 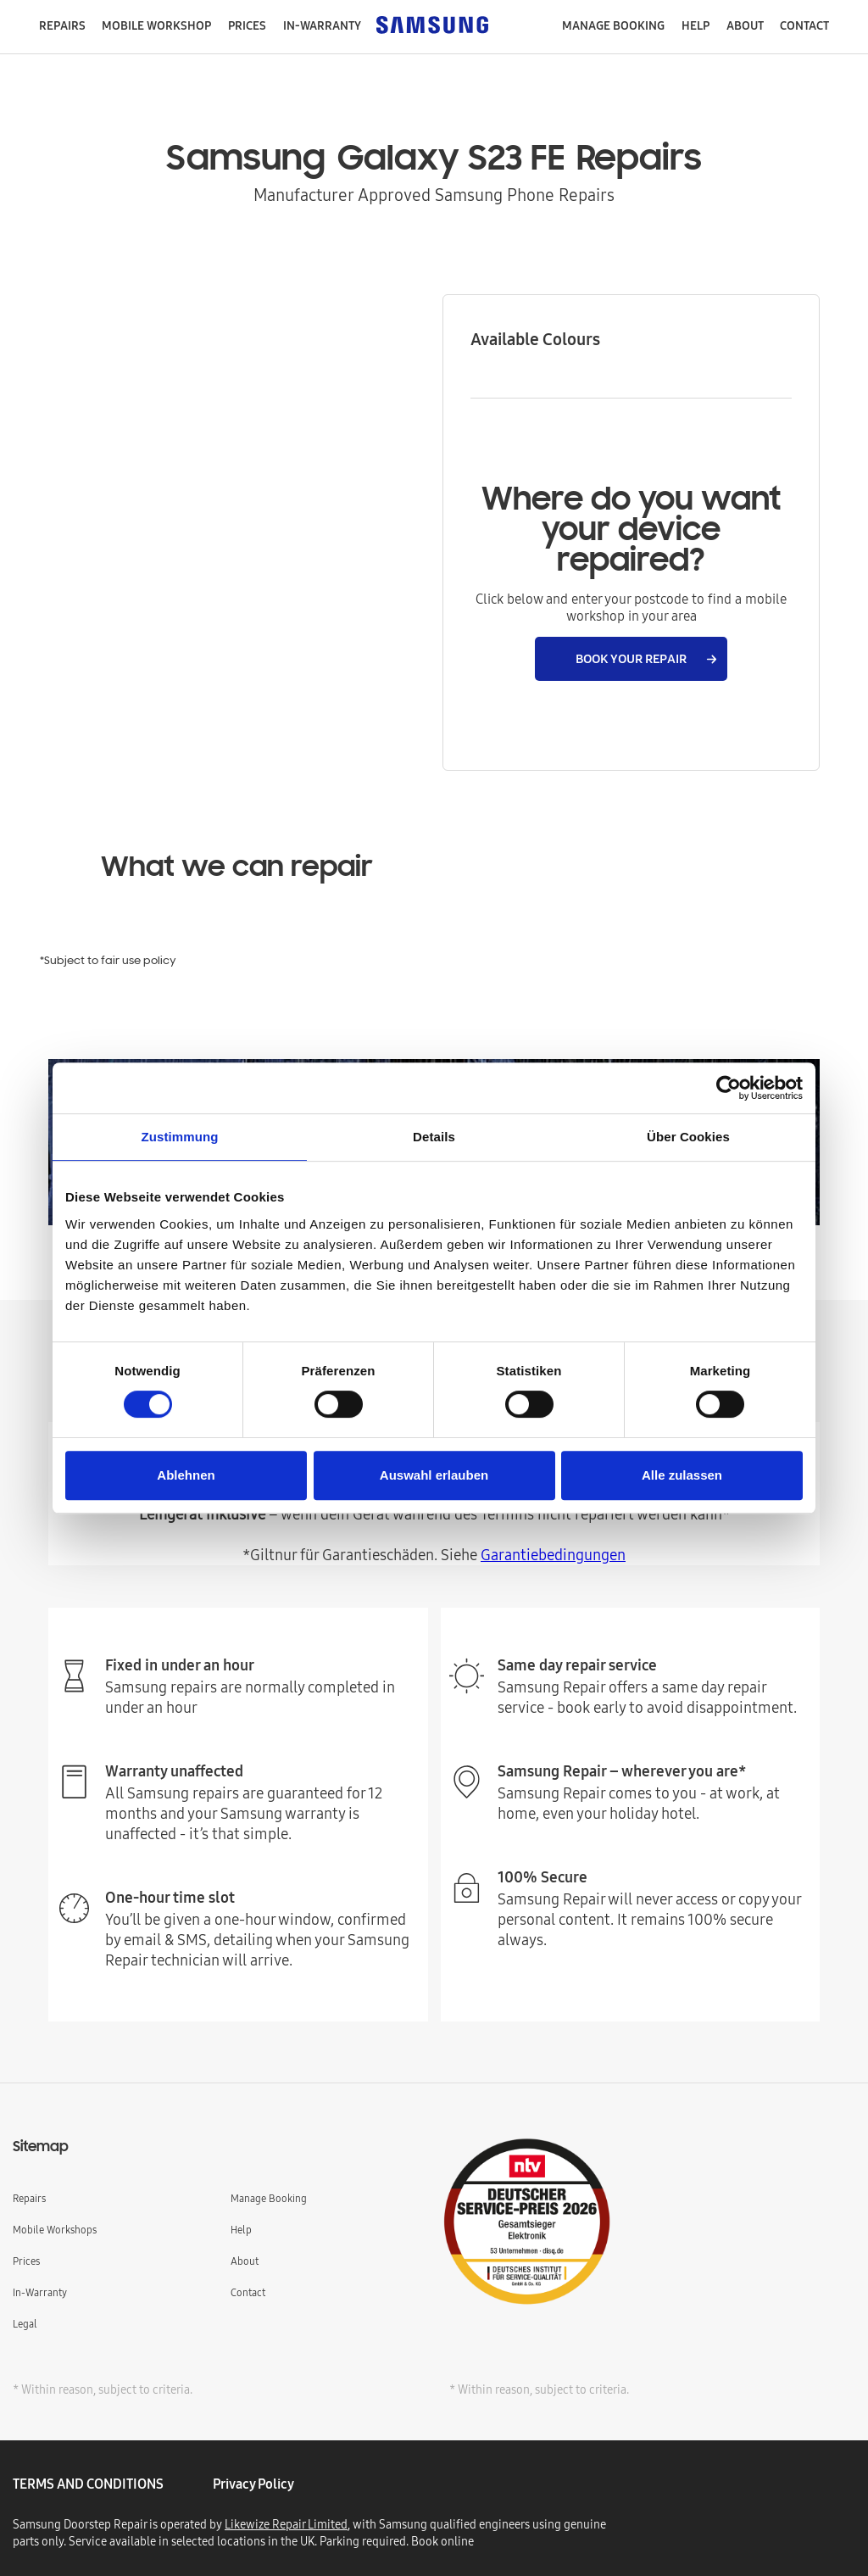 What do you see at coordinates (247, 25) in the screenshot?
I see `Prices` at bounding box center [247, 25].